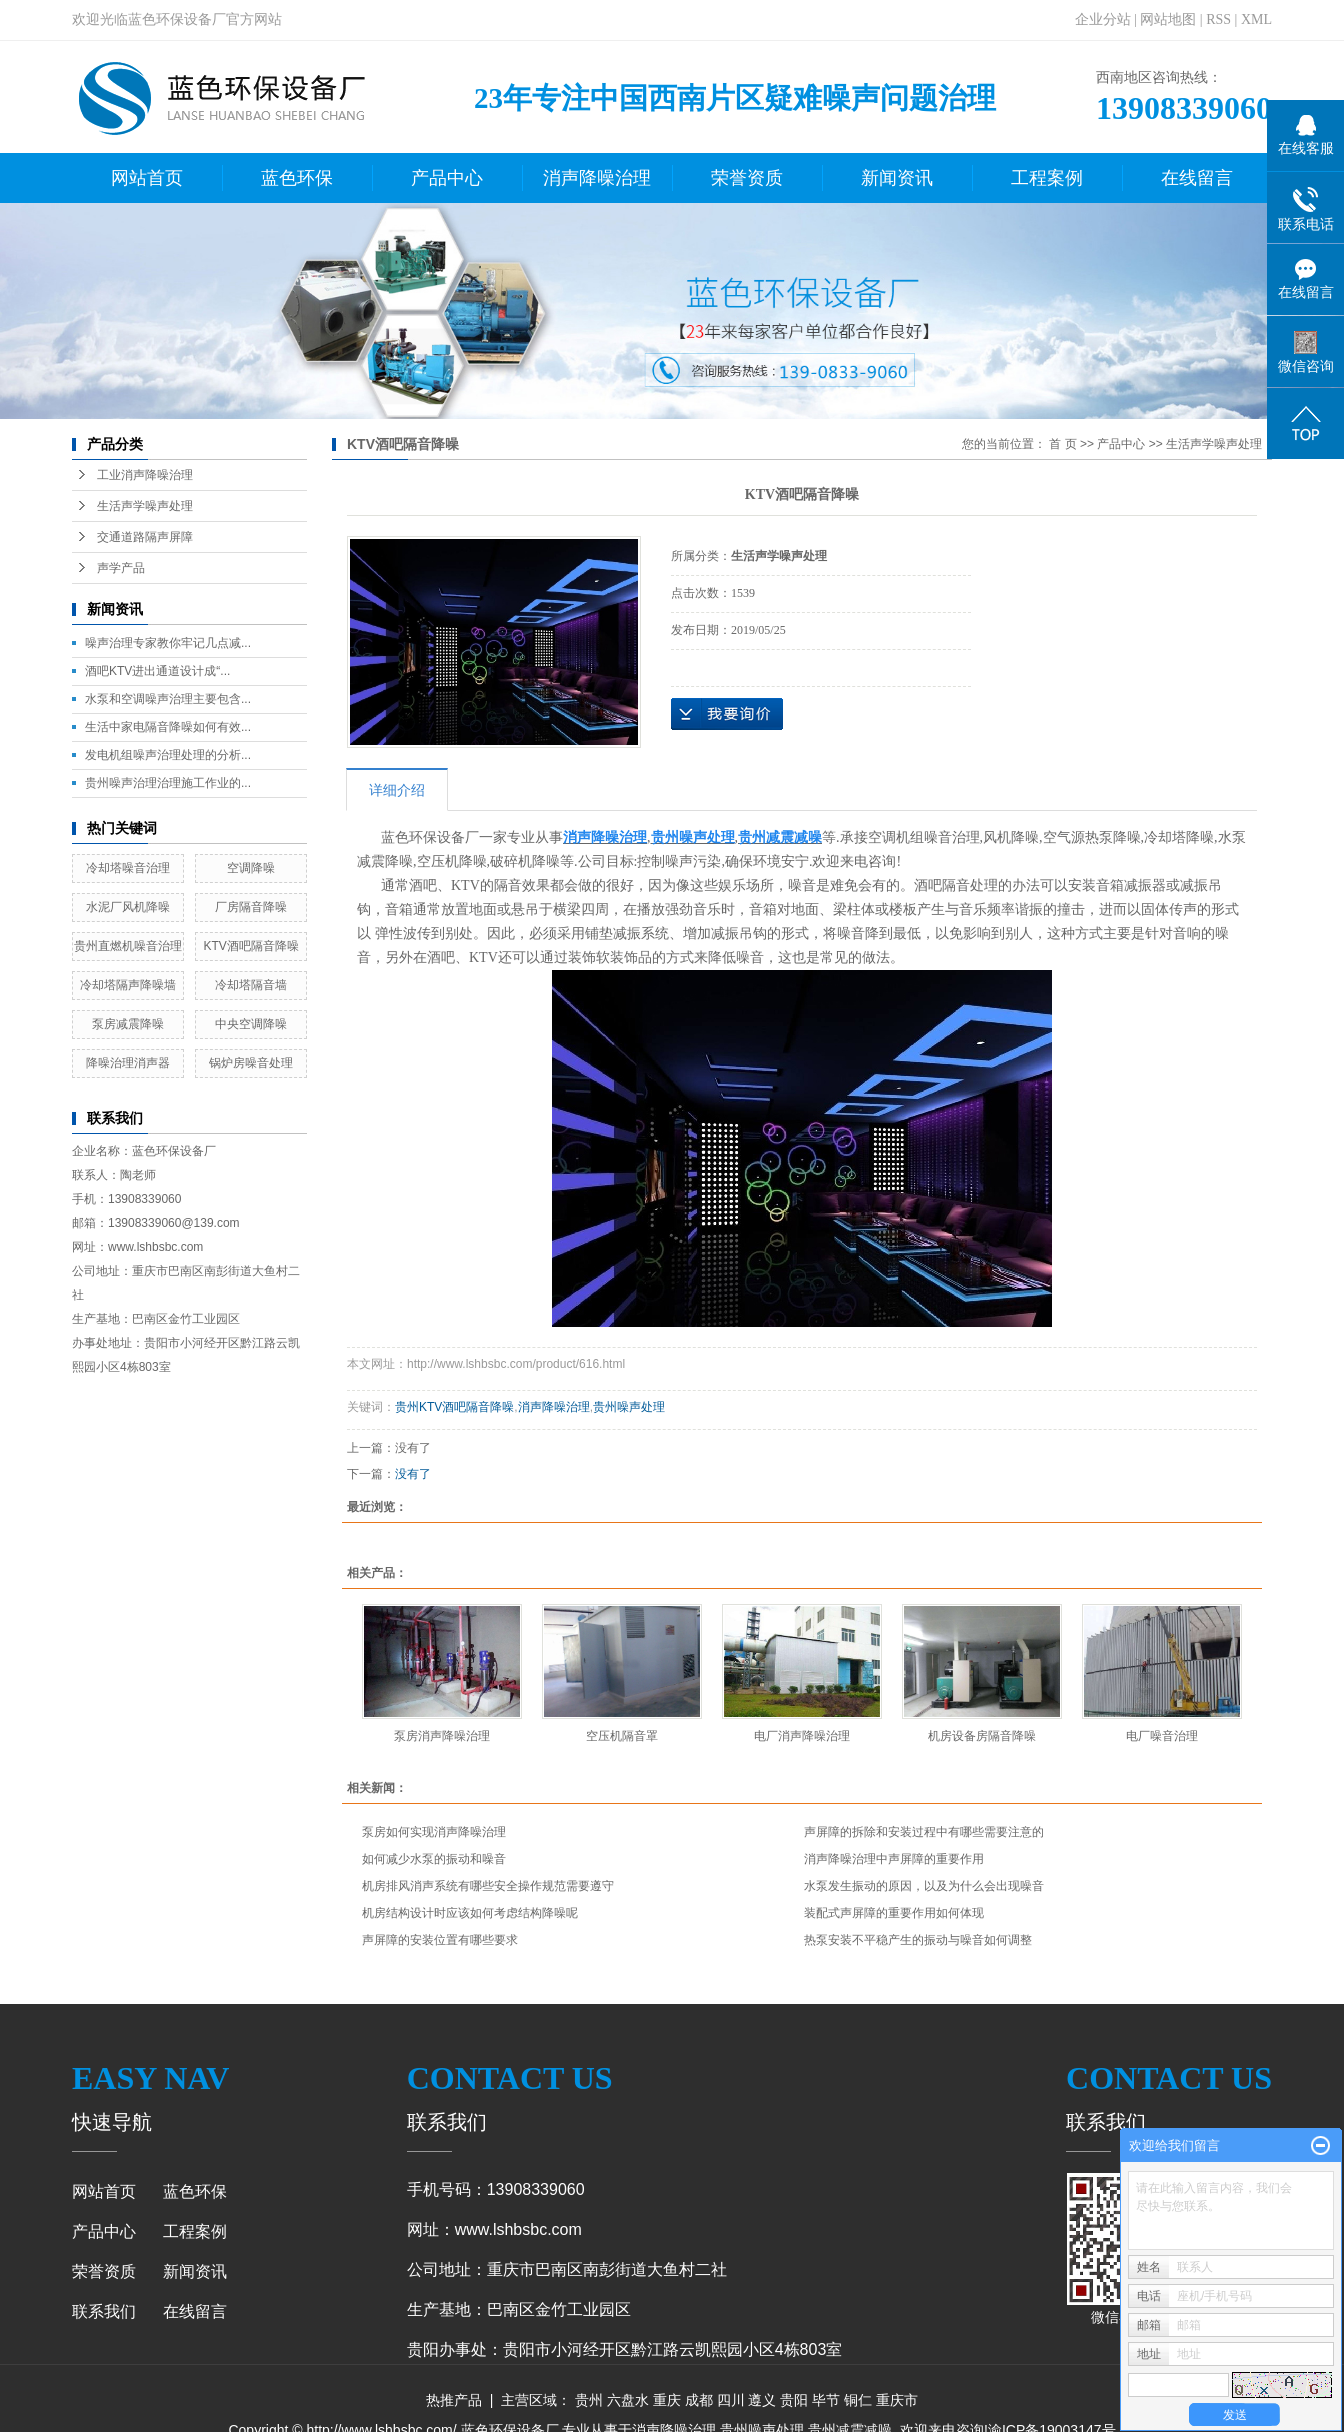  Describe the element at coordinates (128, 1024) in the screenshot. I see `泵房减震降噪` at that location.